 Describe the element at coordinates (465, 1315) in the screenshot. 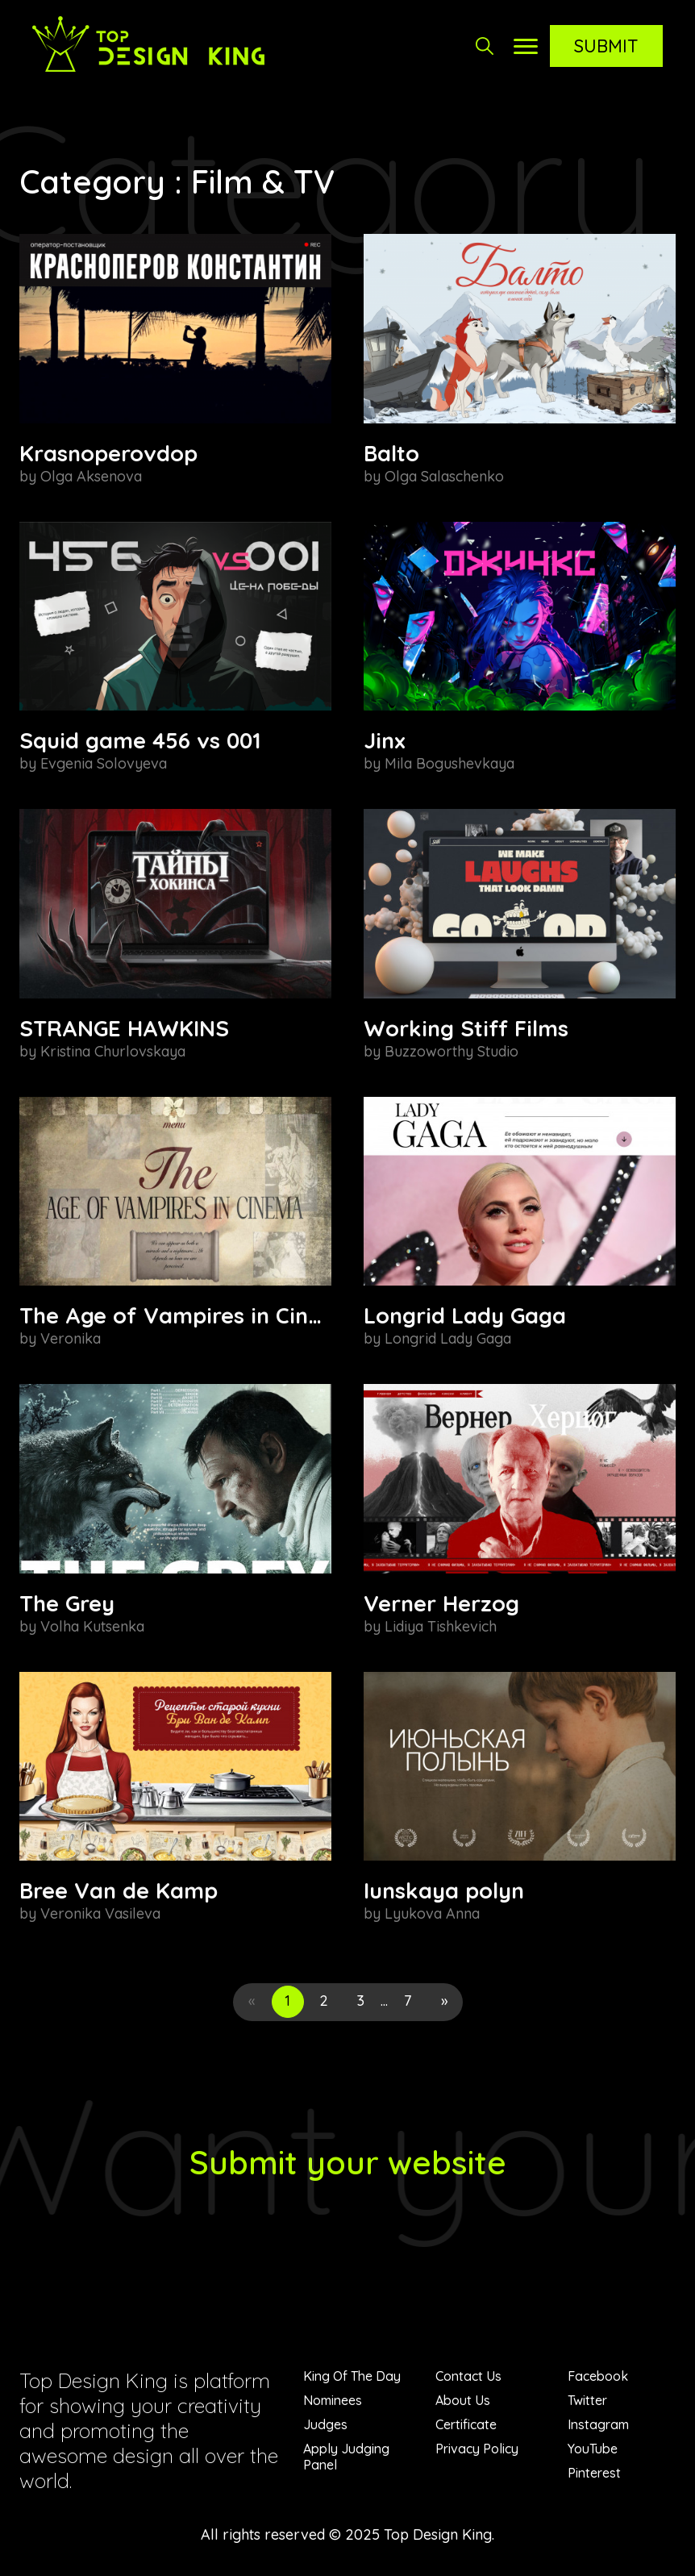

I see `Longrid Lady Gaga` at that location.